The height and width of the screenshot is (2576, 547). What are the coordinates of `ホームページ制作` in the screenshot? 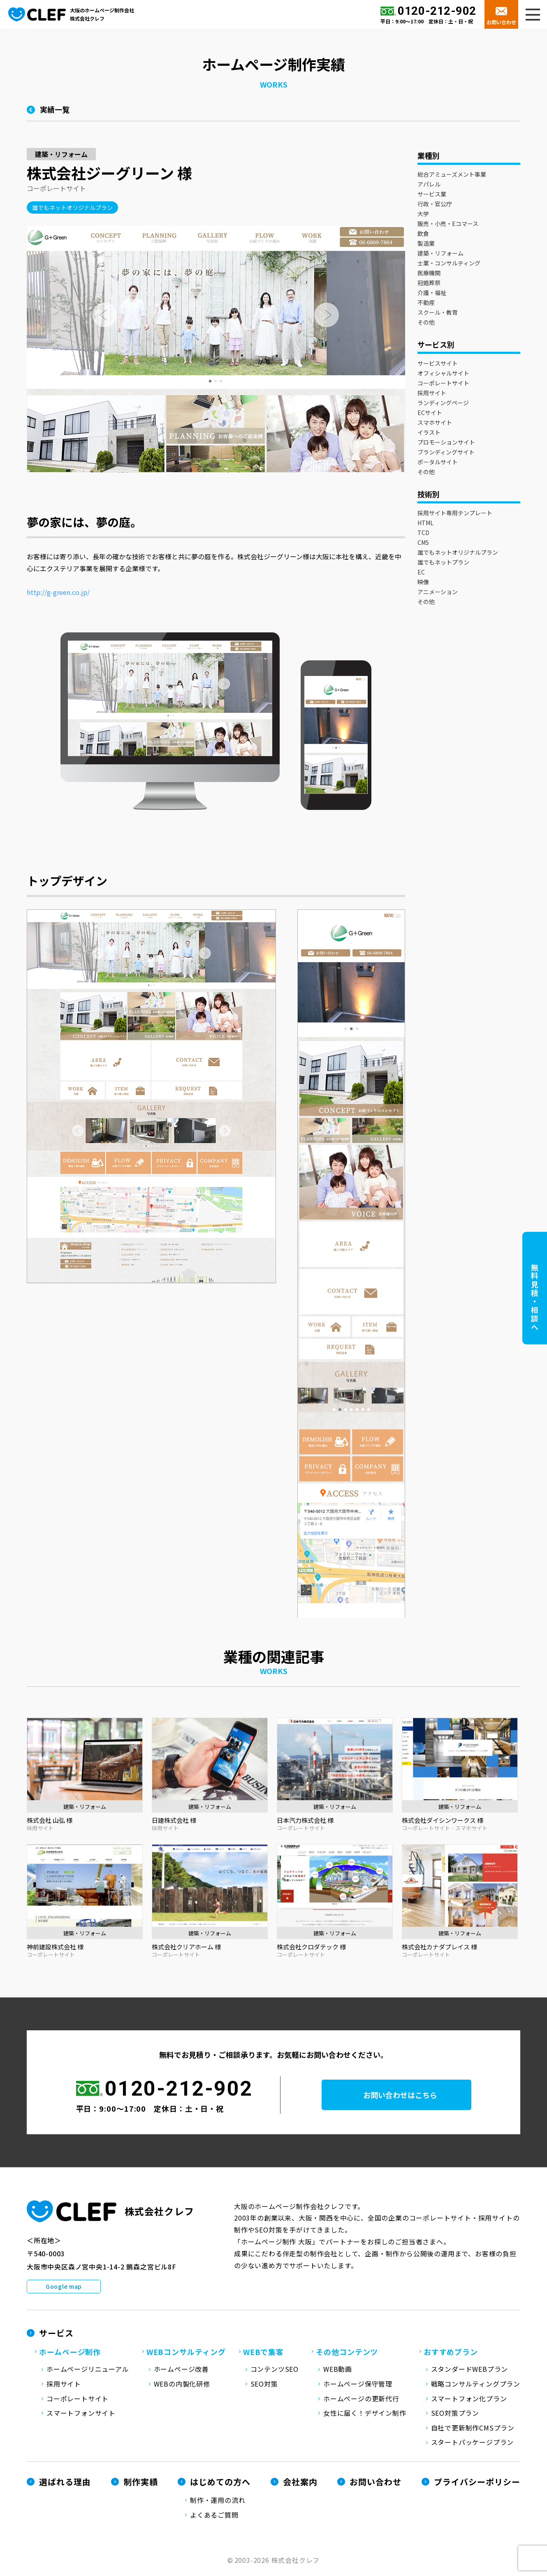 It's located at (70, 2354).